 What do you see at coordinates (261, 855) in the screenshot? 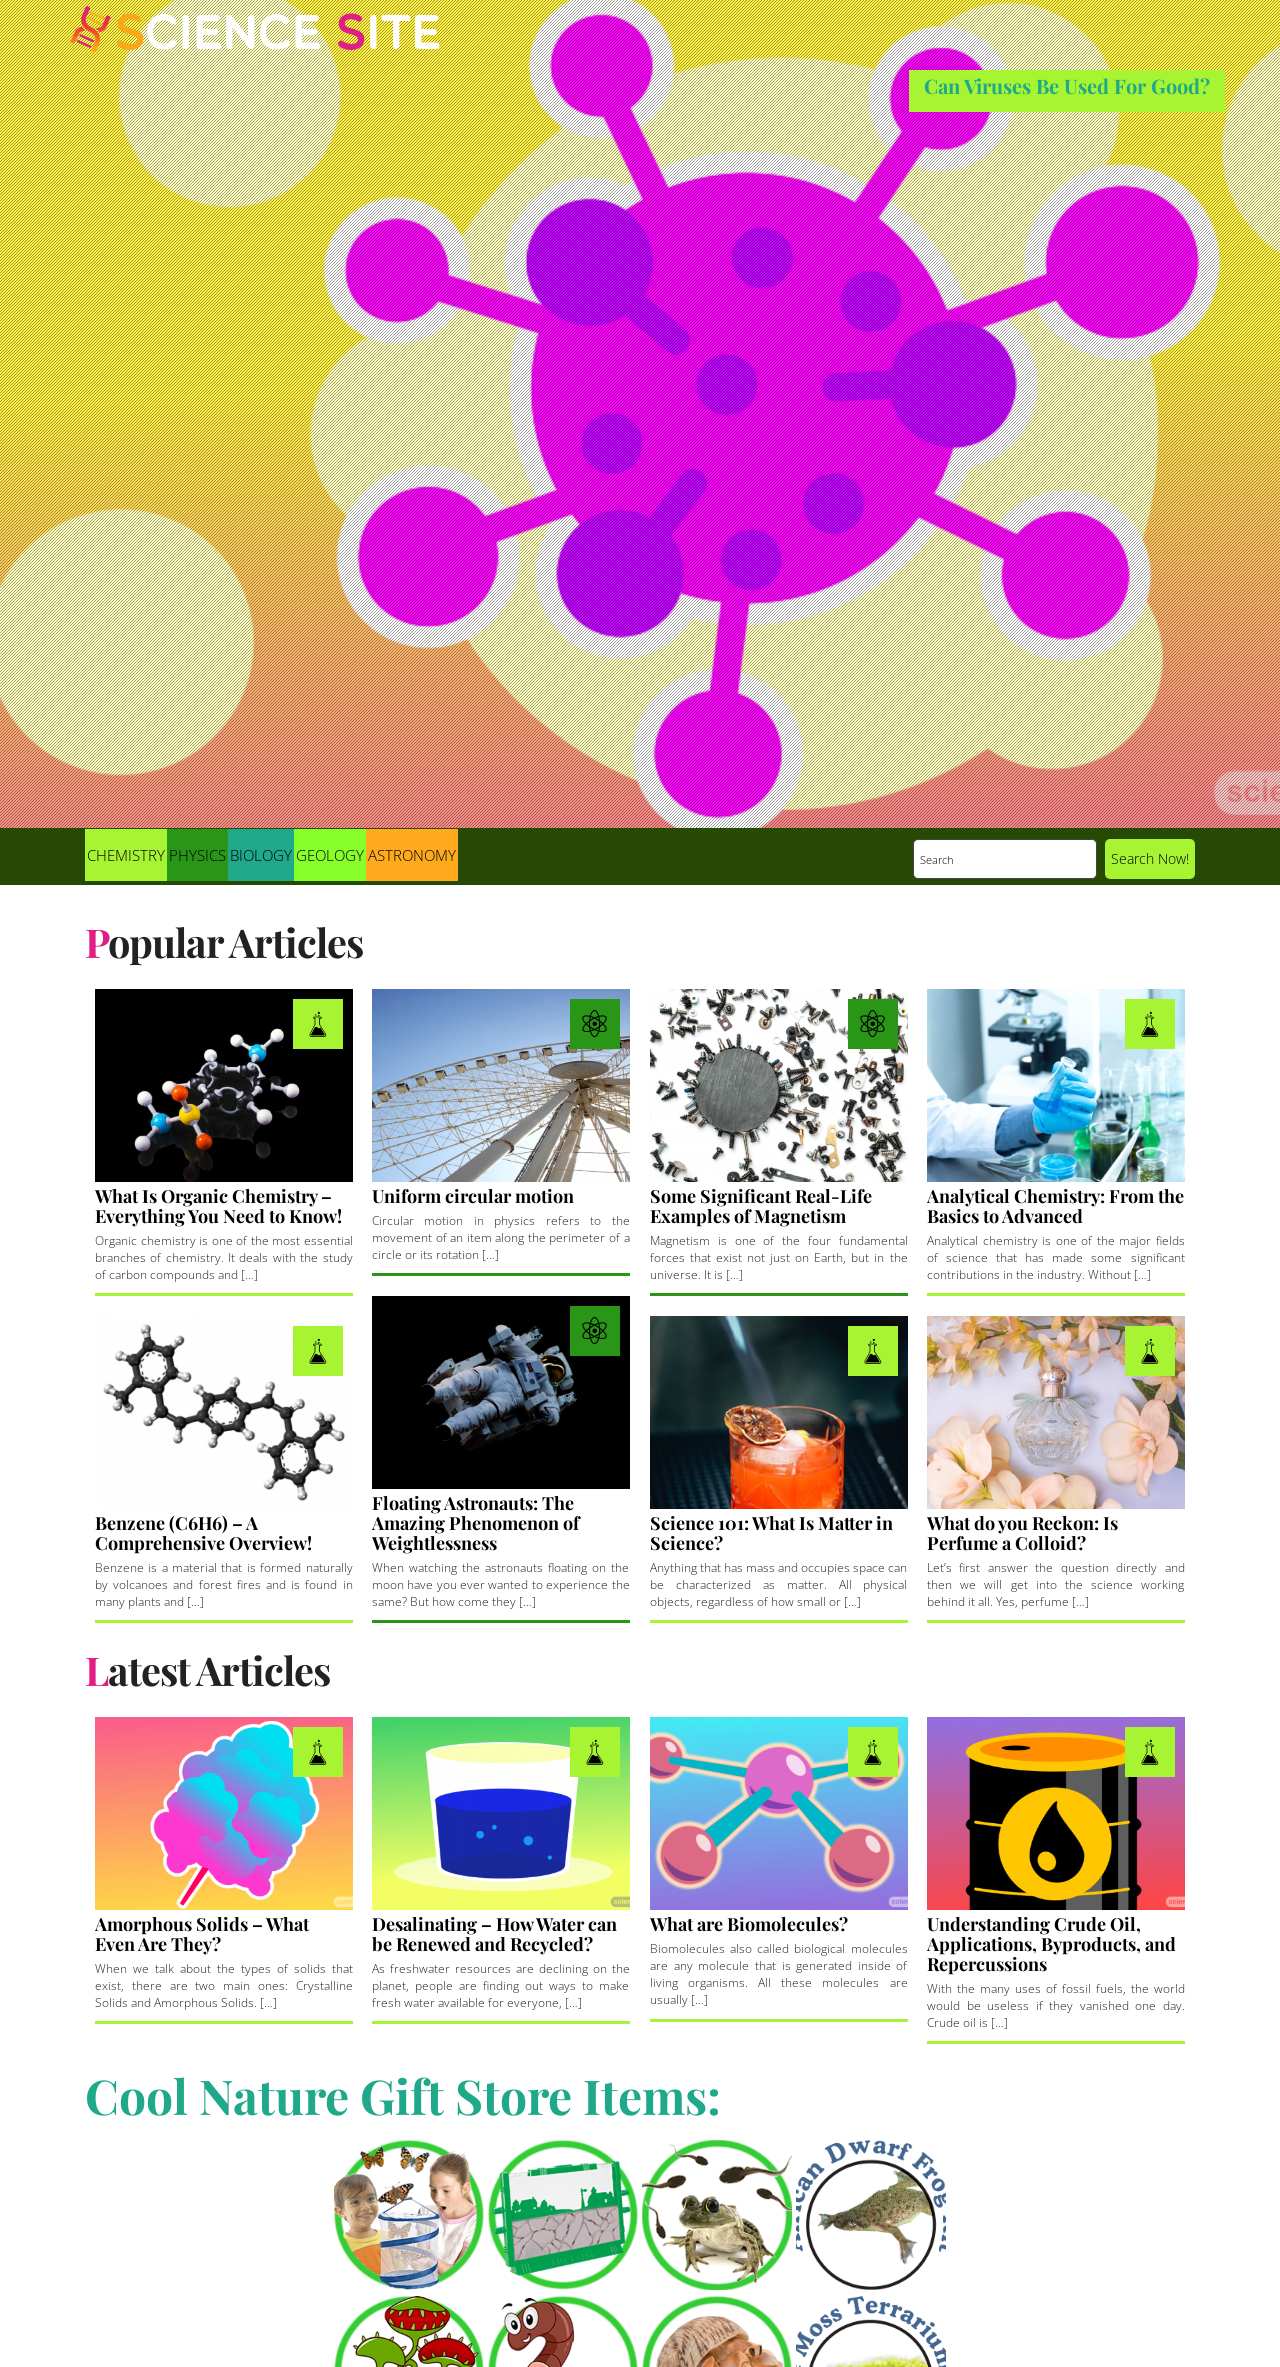
I see `Biology` at bounding box center [261, 855].